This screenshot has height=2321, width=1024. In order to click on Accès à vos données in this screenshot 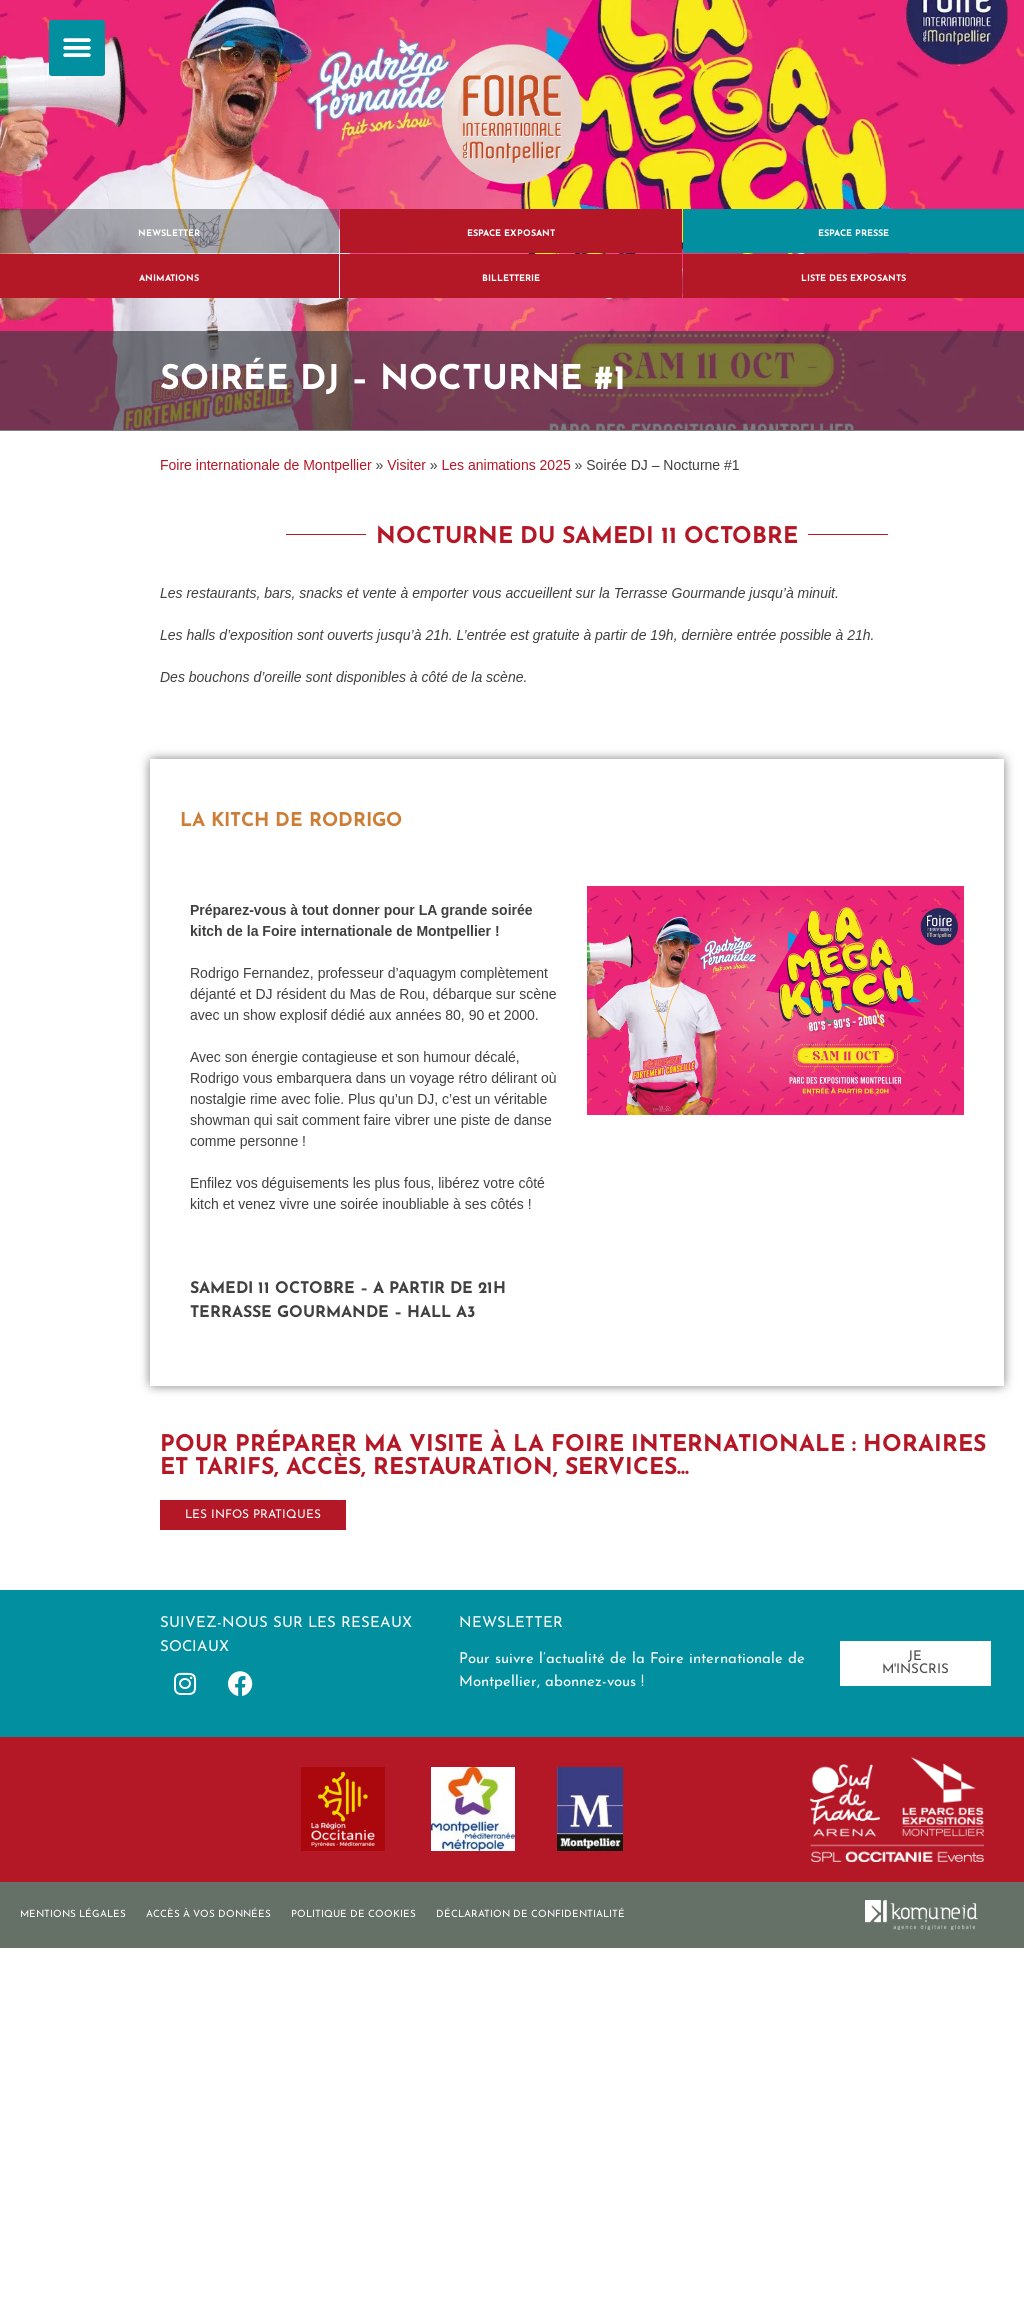, I will do `click(208, 1914)`.